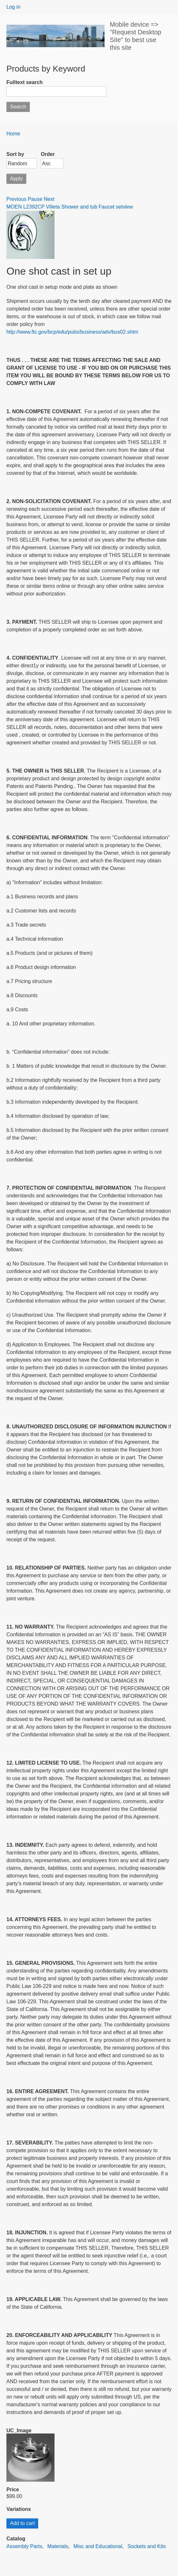 The width and height of the screenshot is (178, 2576). I want to click on http://www.ftc.gov/bcp/edu/pubs/business/adv/bus02.shtm, so click(72, 332).